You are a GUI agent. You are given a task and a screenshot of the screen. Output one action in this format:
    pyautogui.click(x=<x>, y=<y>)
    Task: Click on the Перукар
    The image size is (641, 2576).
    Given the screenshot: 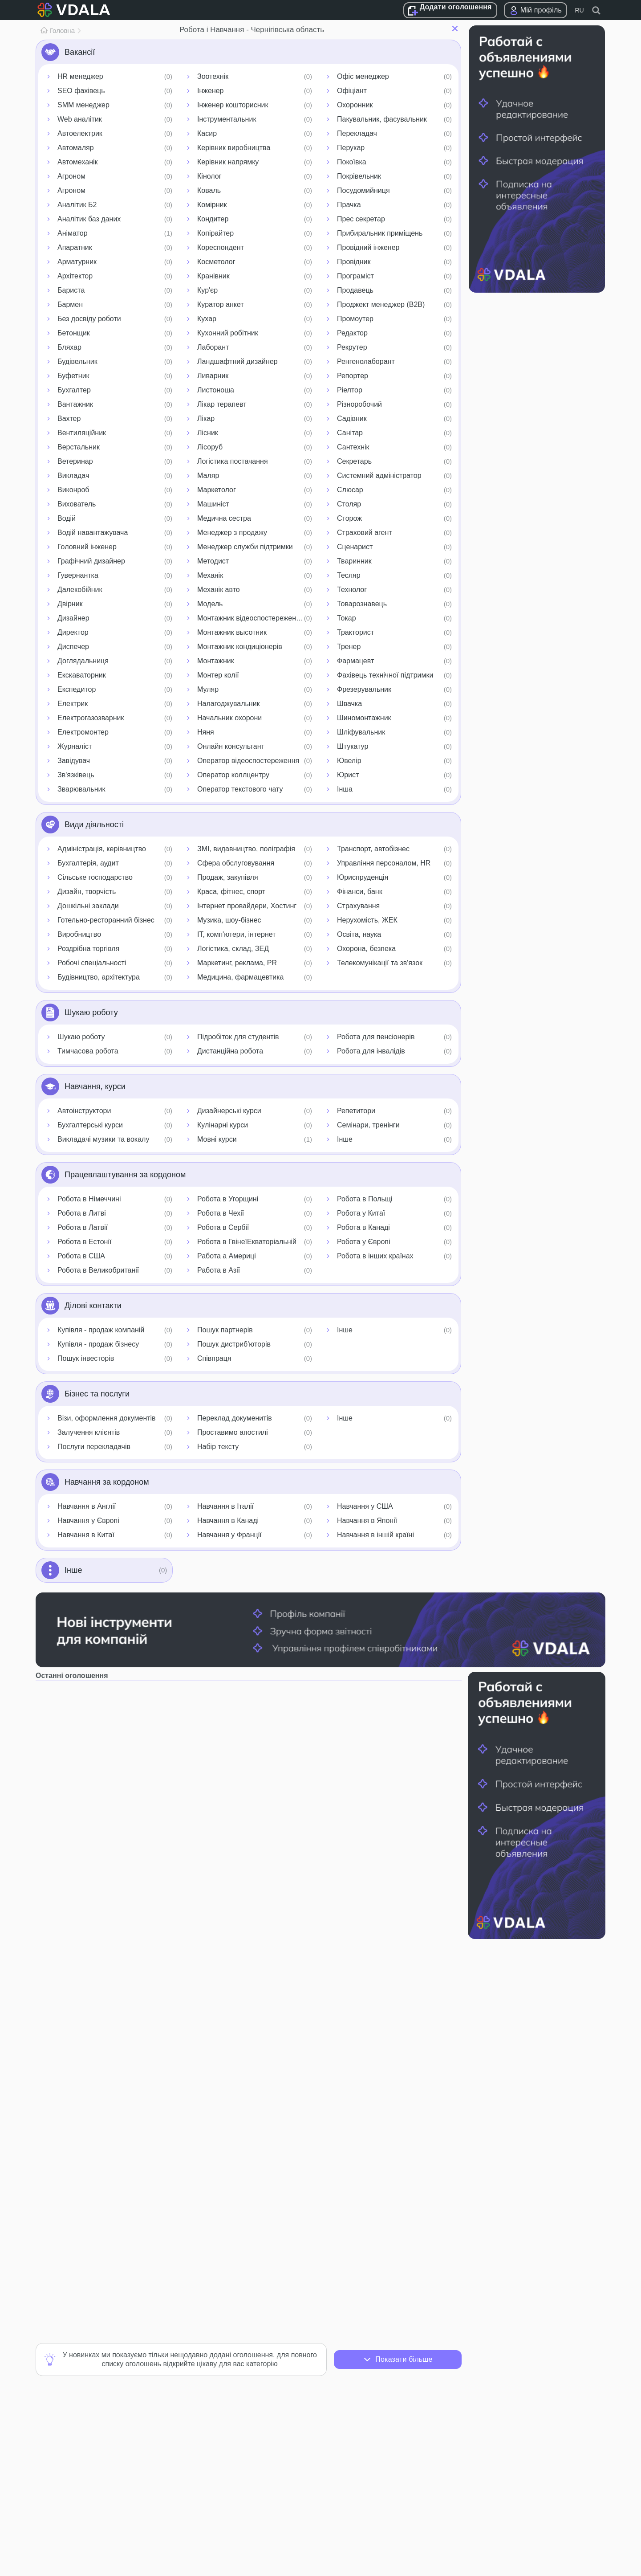 What is the action you would take?
    pyautogui.click(x=351, y=147)
    